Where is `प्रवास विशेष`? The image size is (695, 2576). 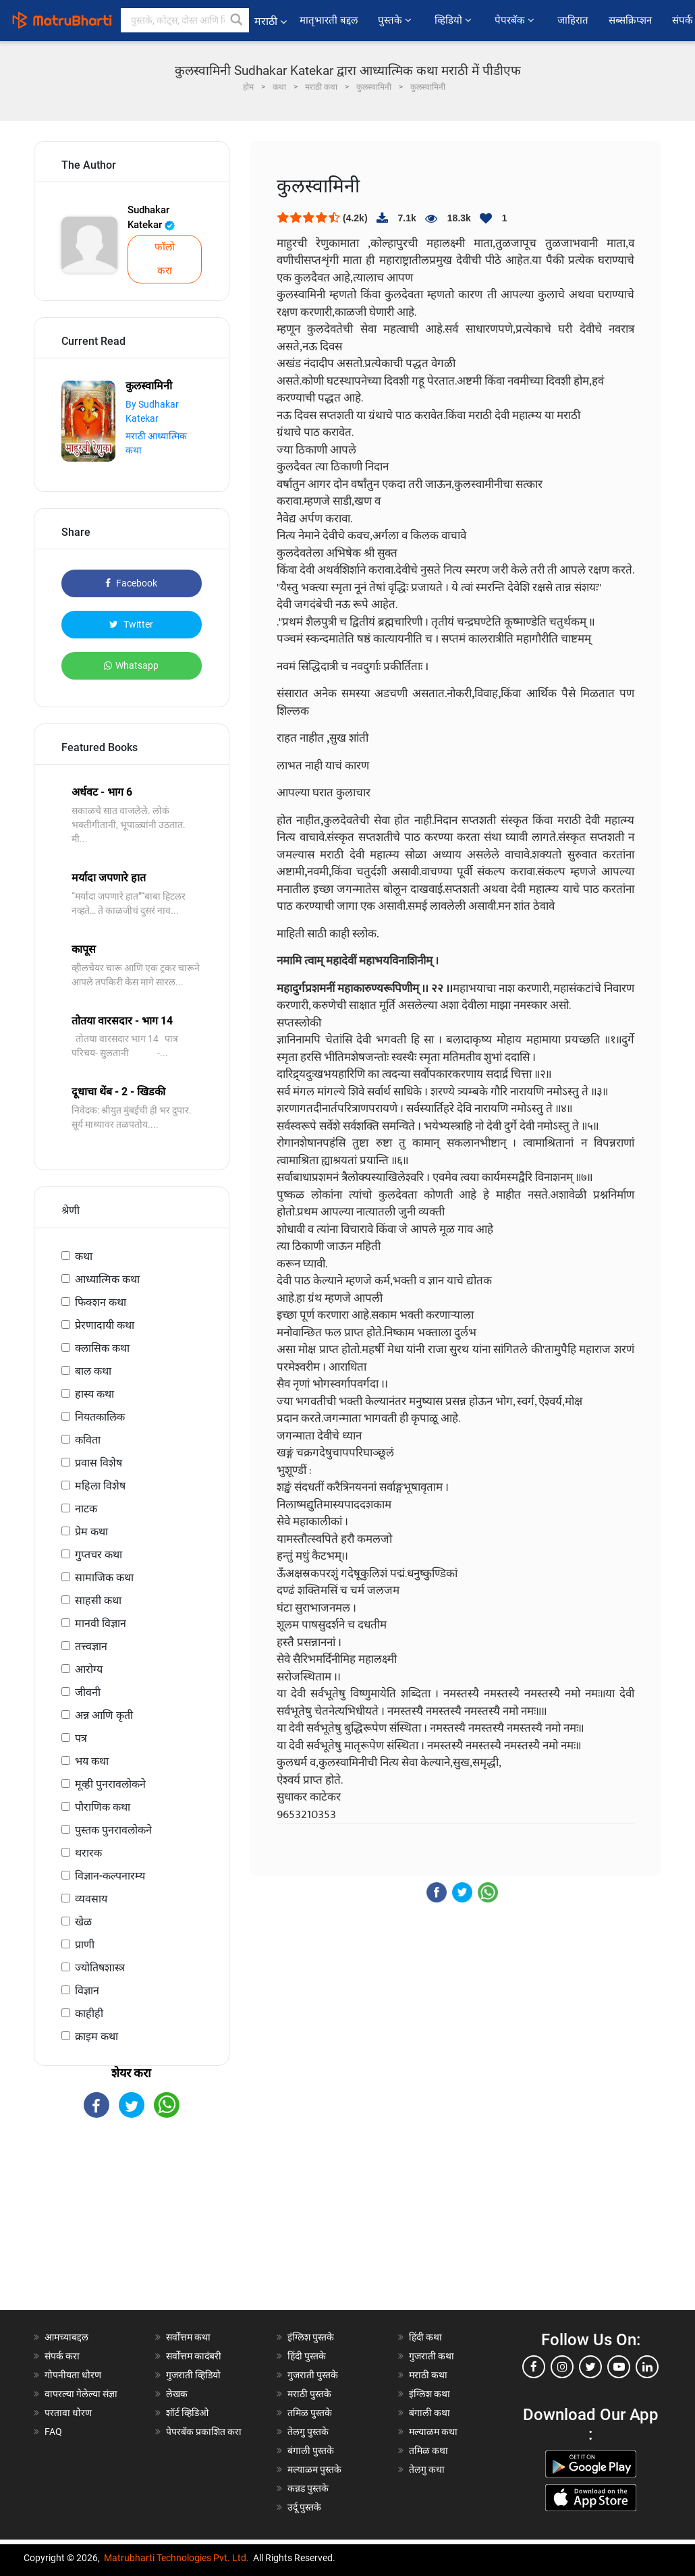
प्रवास विशेष is located at coordinates (98, 1462).